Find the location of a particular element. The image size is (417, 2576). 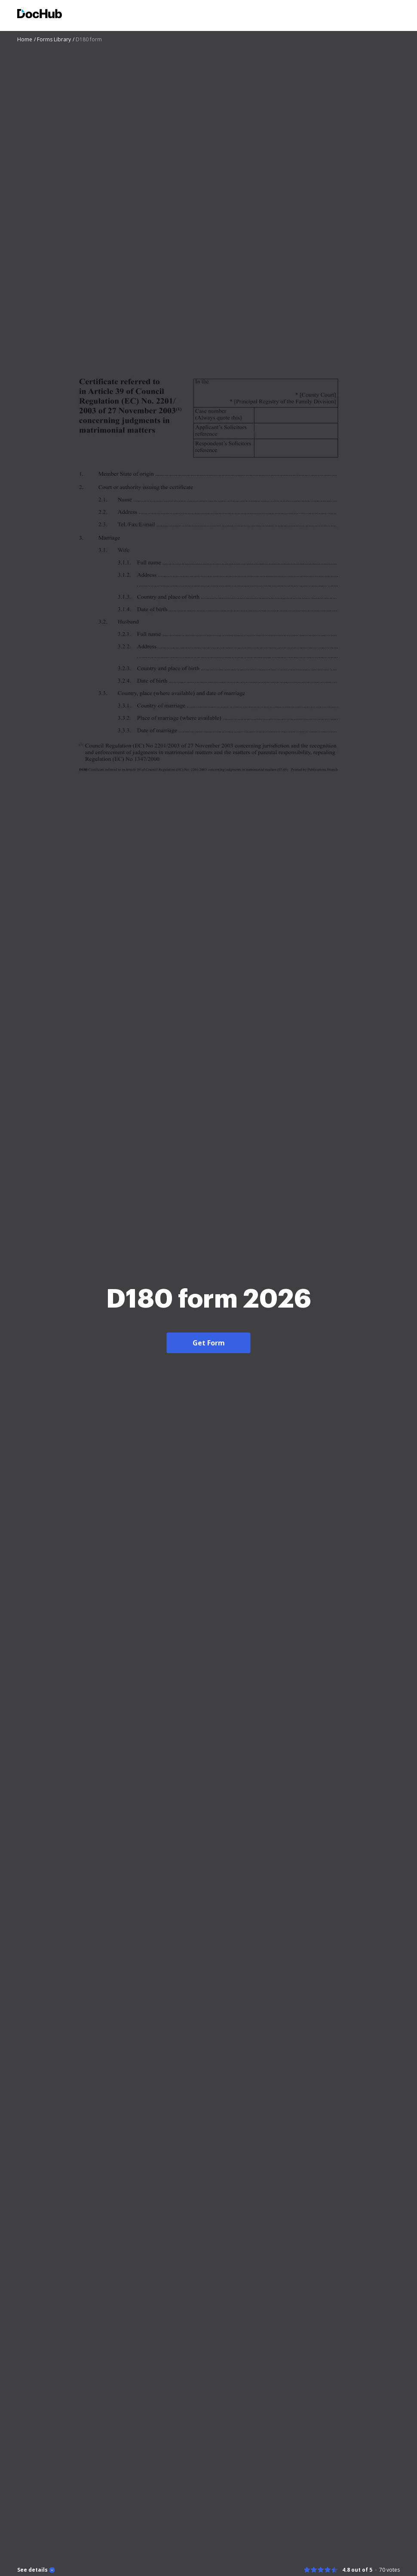

See details is located at coordinates (32, 2570).